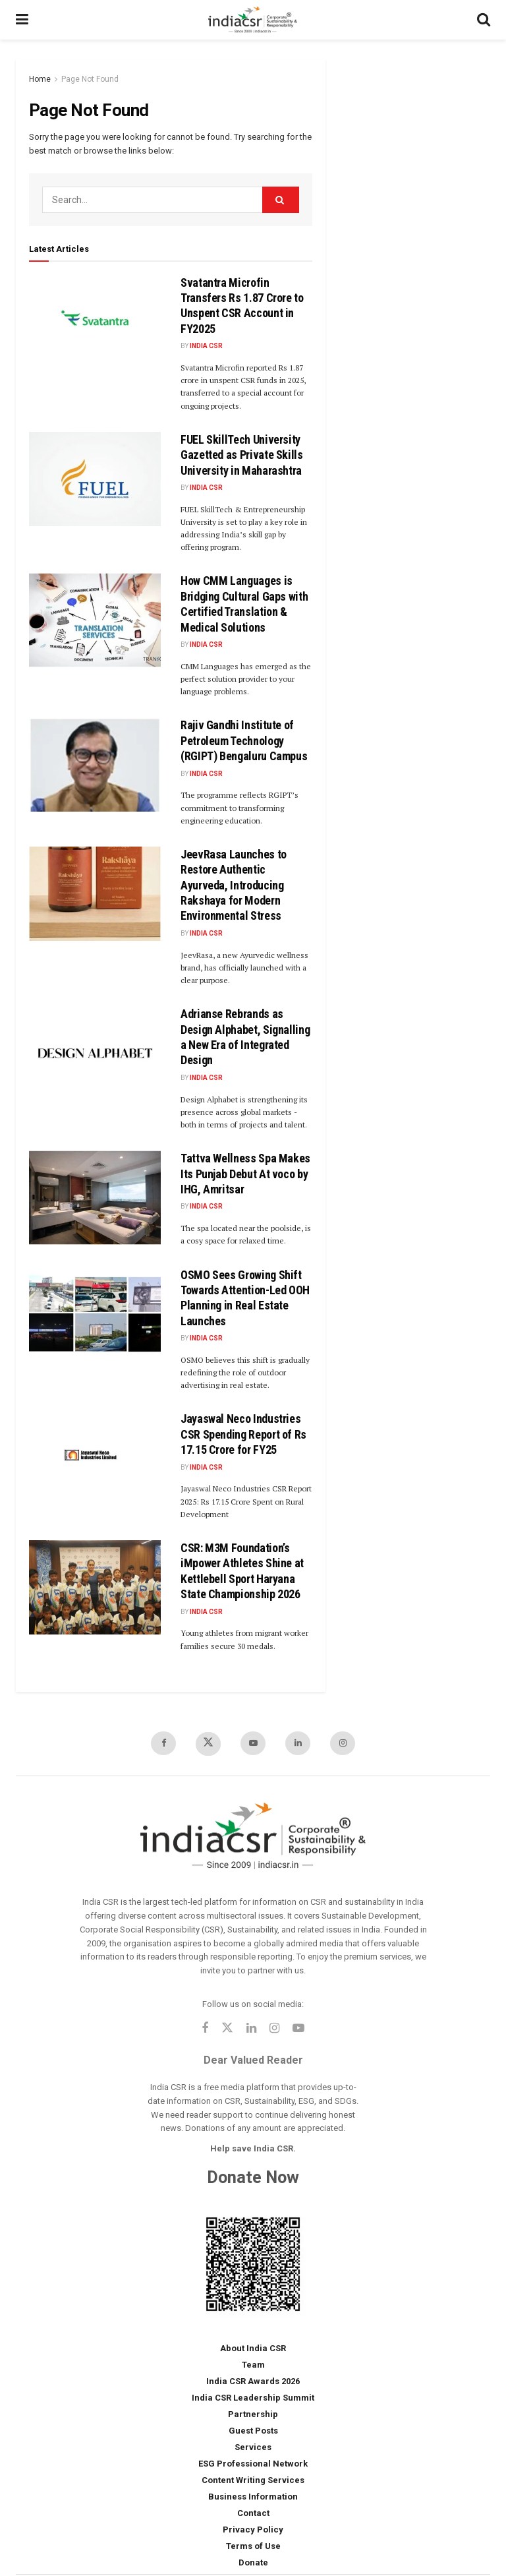 This screenshot has height=2576, width=506. I want to click on [Read article: JeevRasa Launches to Restore Authentic Ayurveda, Introducing Rakshaya for Modern Environmental Stress], so click(95, 894).